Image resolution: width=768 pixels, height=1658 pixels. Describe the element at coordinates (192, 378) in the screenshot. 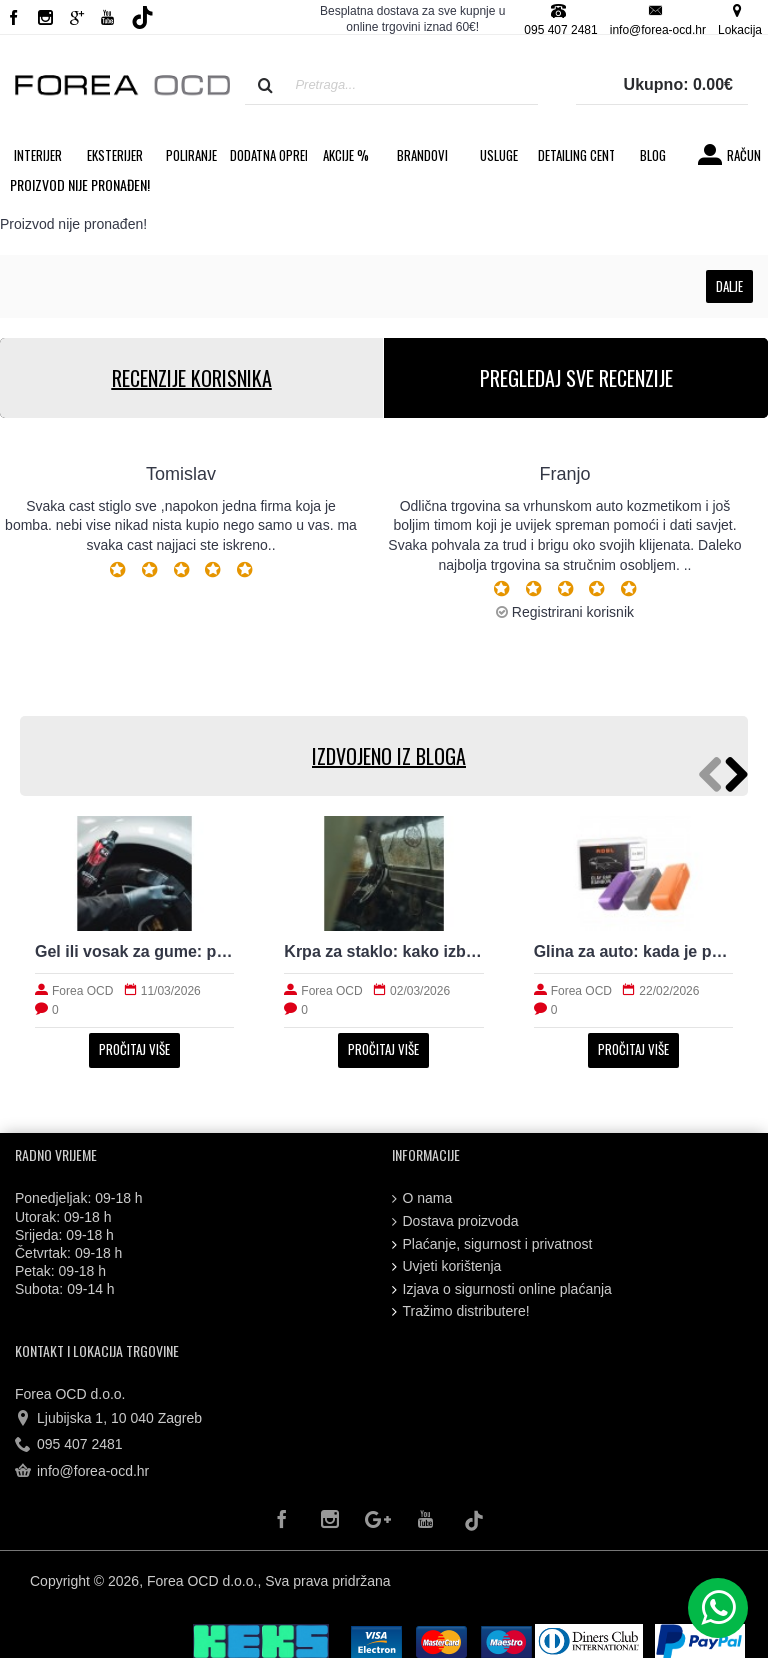

I see `RECENZIJE KORISNIKA` at that location.